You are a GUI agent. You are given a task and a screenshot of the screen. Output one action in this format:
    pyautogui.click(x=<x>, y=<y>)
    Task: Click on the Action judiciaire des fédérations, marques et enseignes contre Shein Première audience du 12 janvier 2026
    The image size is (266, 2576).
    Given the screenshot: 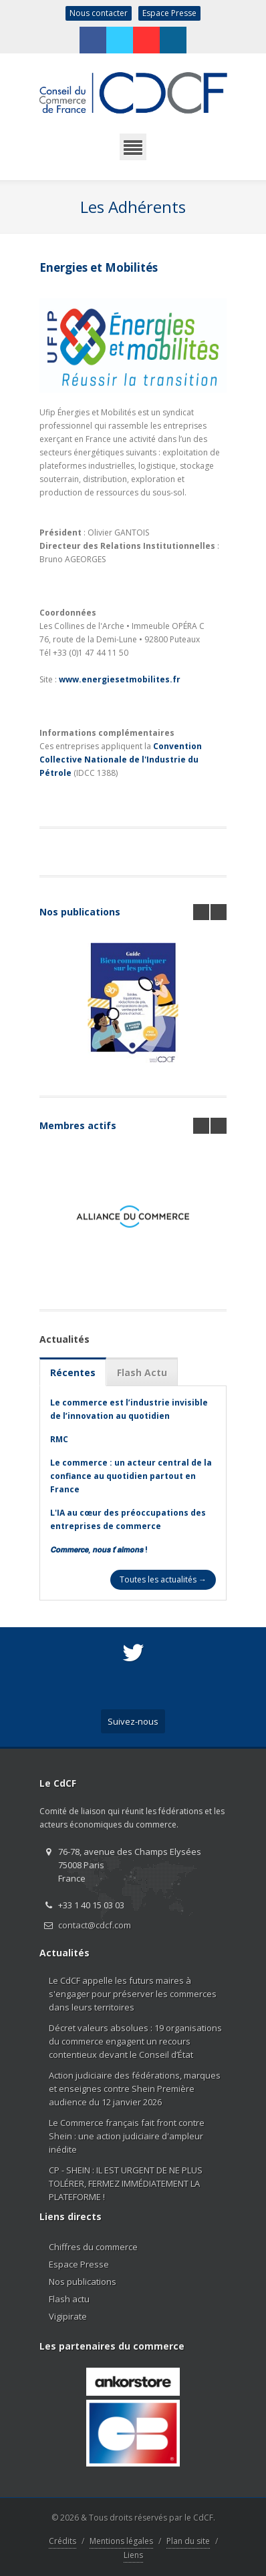 What is the action you would take?
    pyautogui.click(x=135, y=2088)
    